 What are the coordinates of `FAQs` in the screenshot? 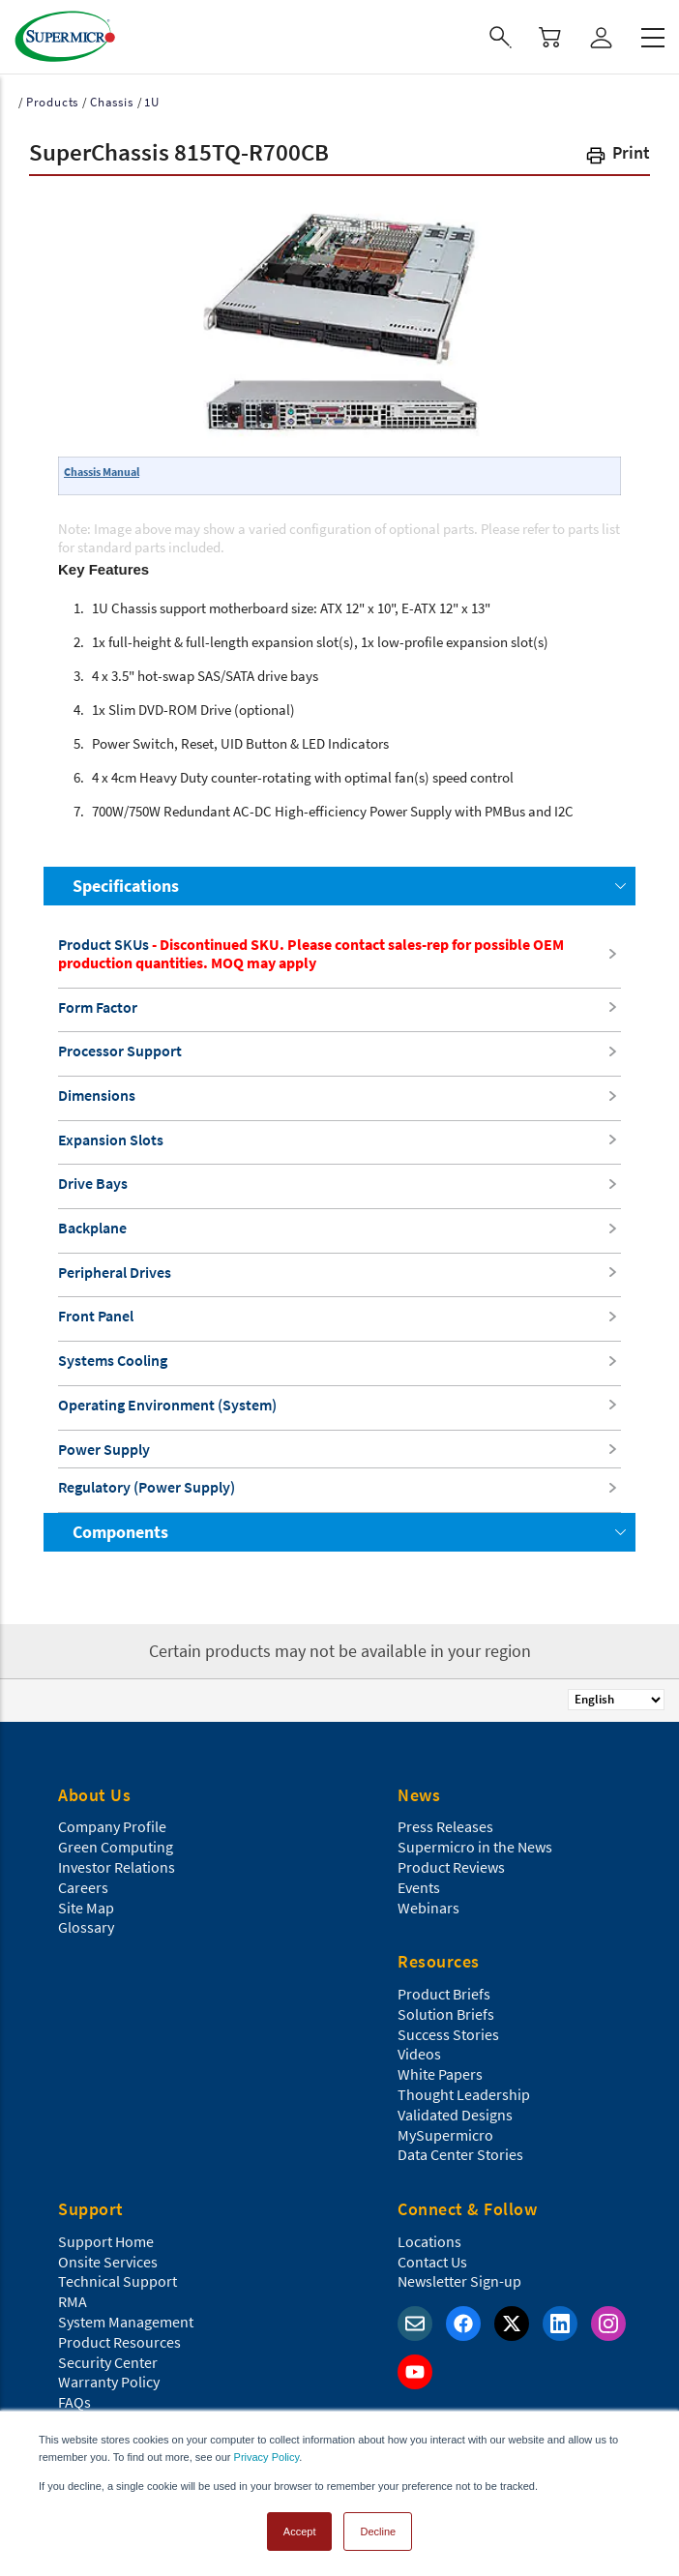 It's located at (74, 2402).